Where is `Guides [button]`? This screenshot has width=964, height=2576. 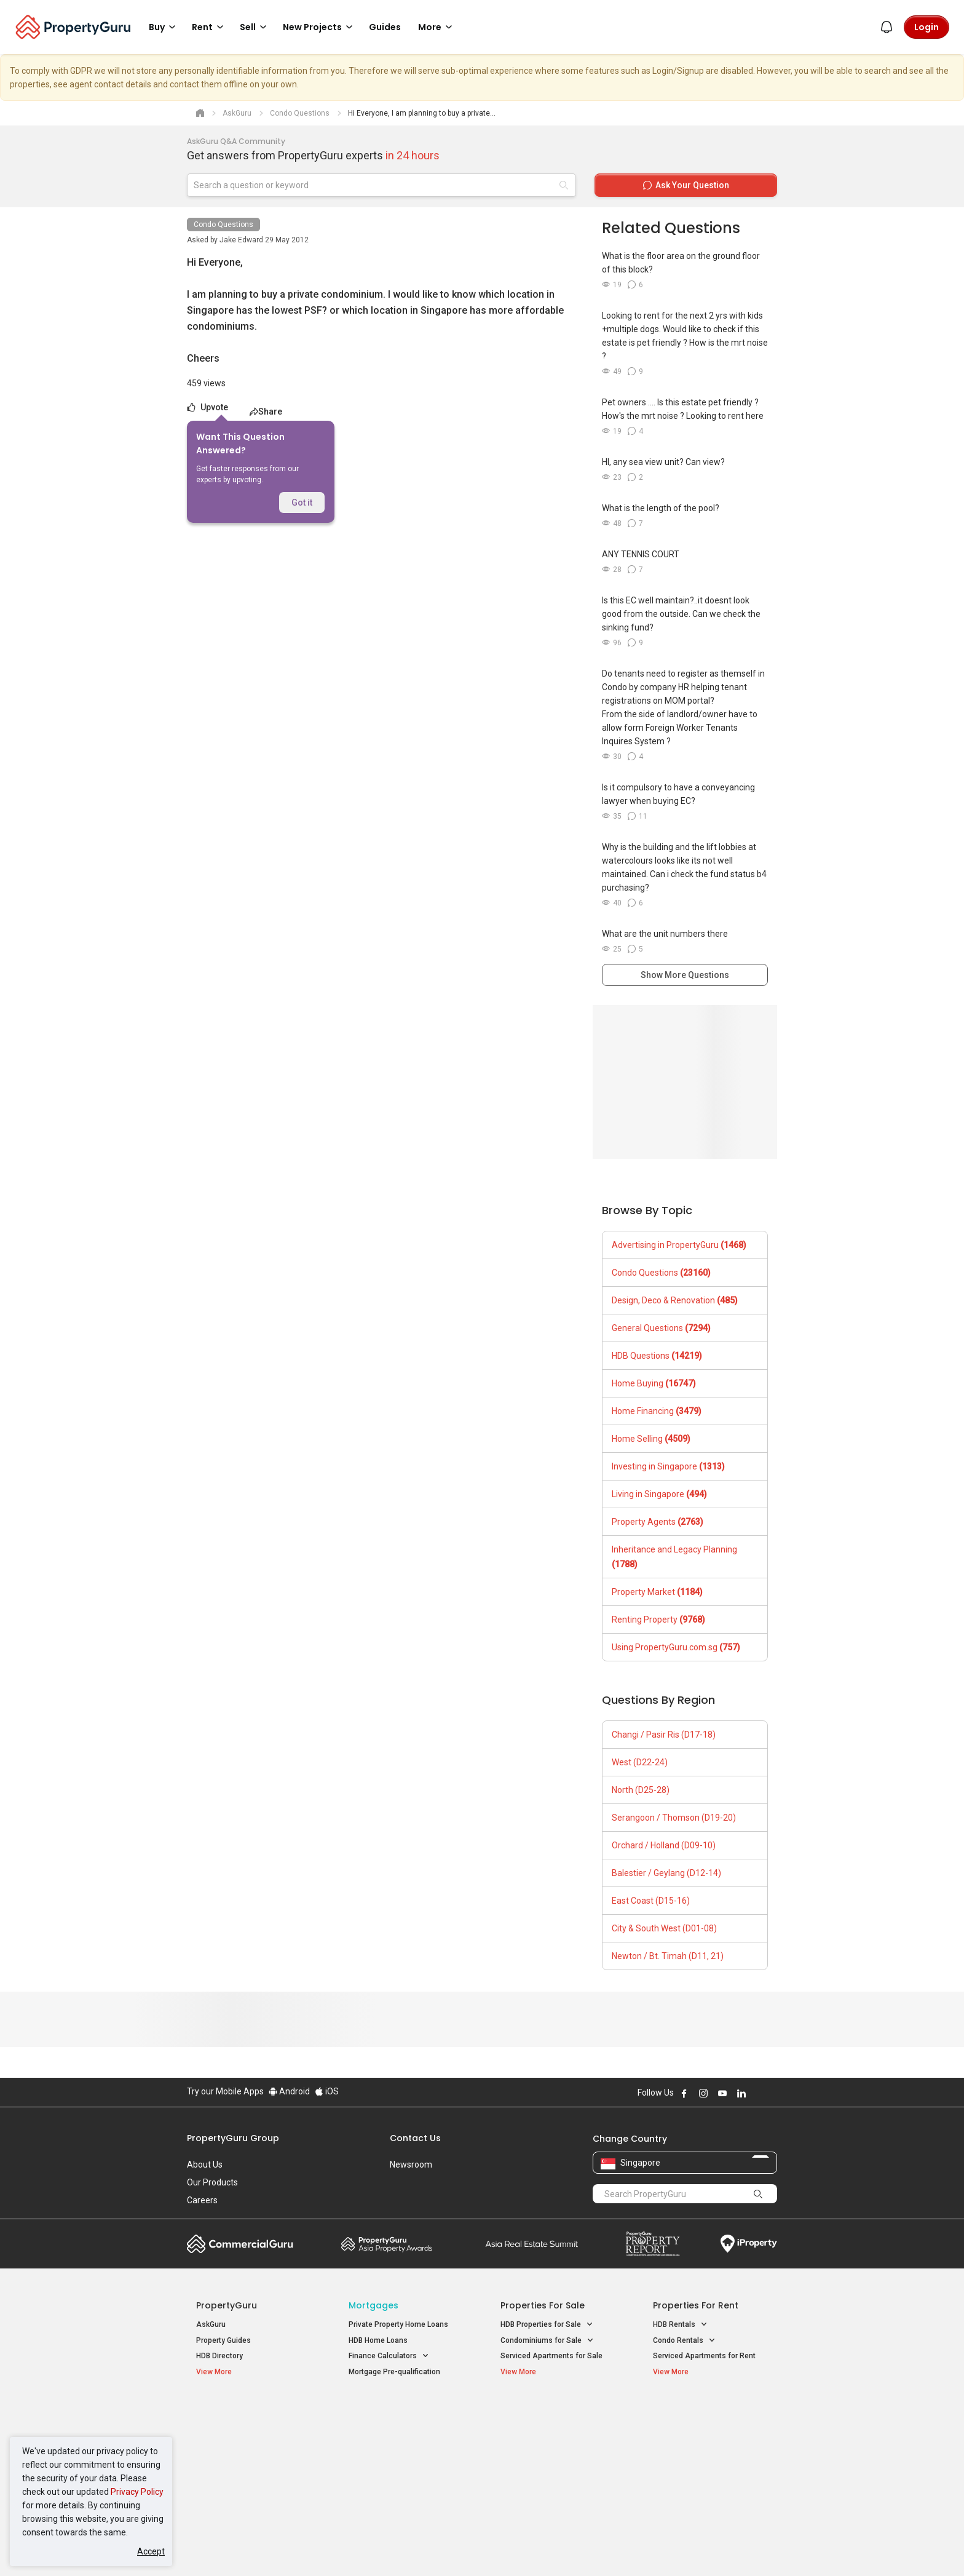 Guides [button] is located at coordinates (385, 27).